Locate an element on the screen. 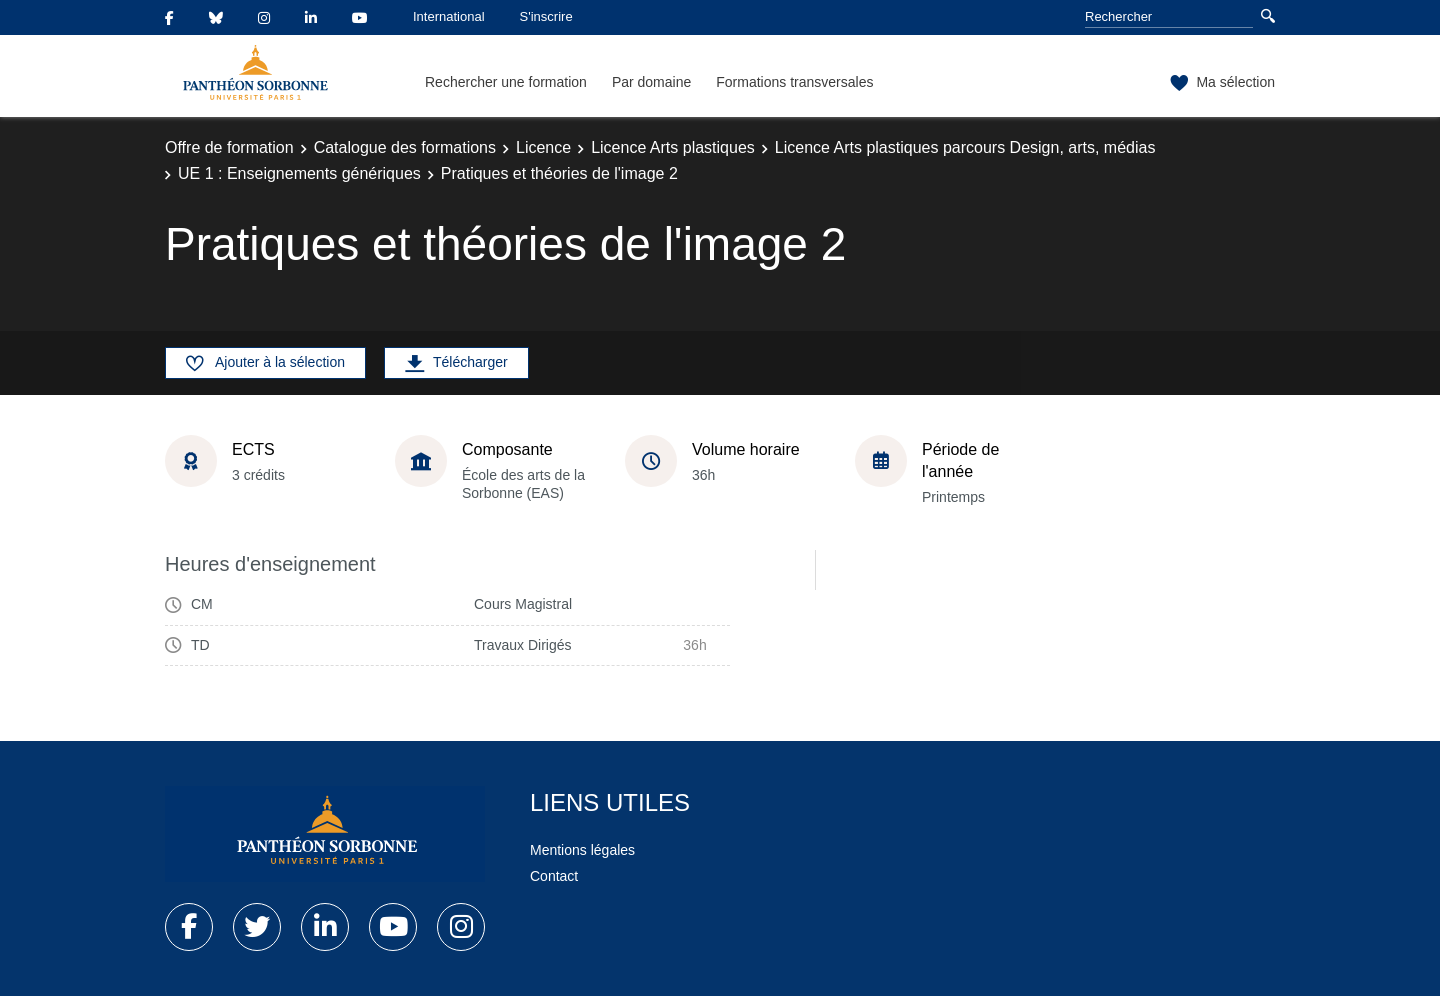  Offre de formation is located at coordinates (229, 147).